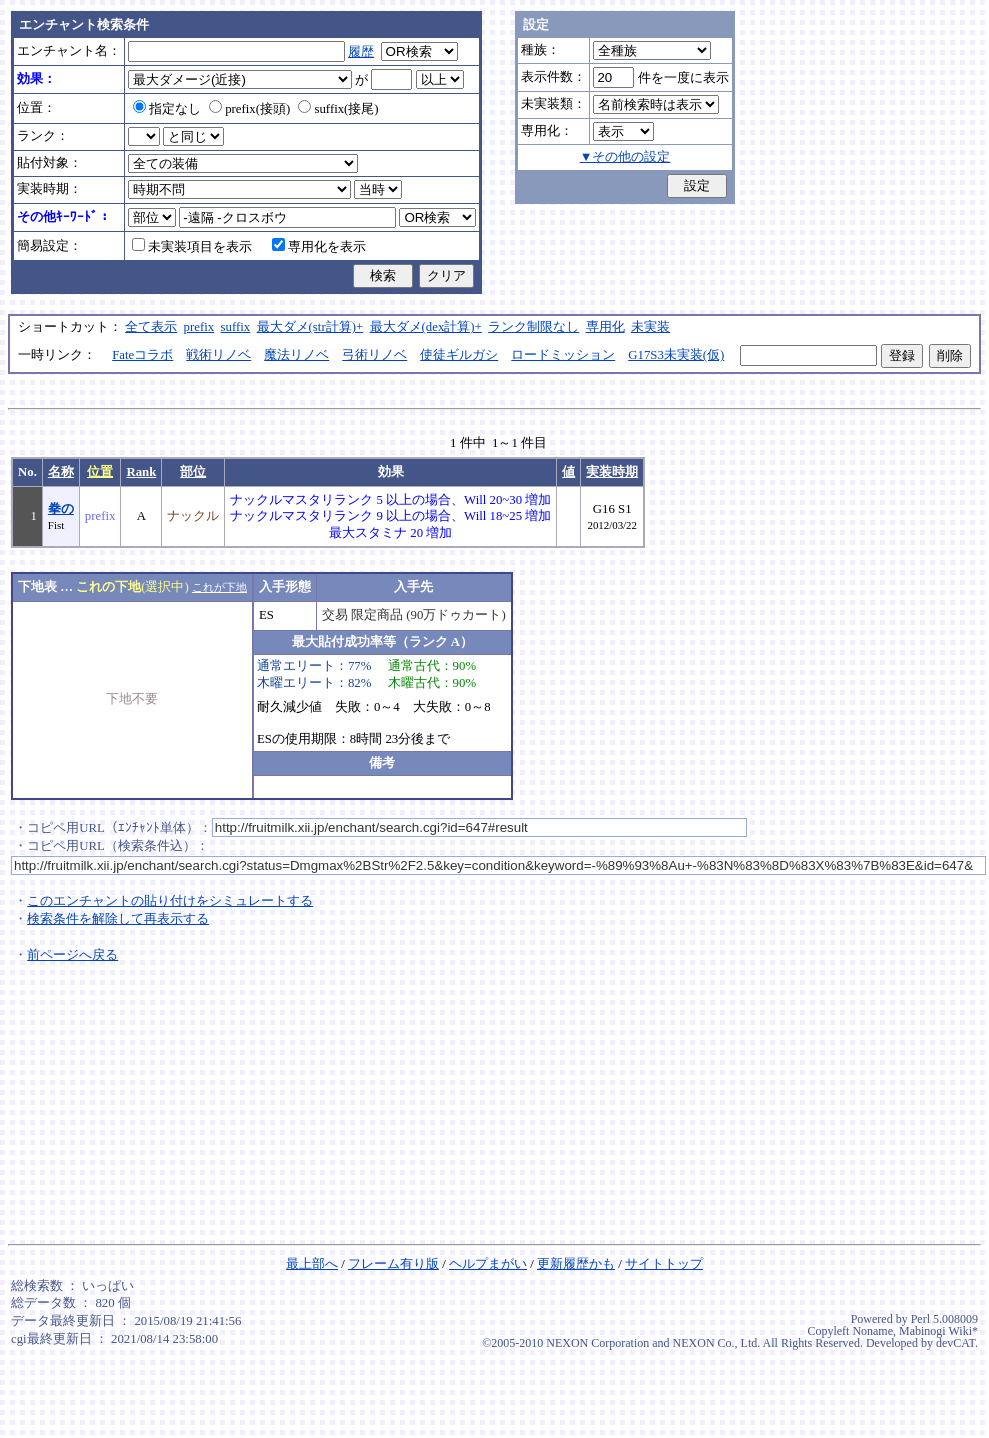  Describe the element at coordinates (361, 52) in the screenshot. I see `履歴` at that location.